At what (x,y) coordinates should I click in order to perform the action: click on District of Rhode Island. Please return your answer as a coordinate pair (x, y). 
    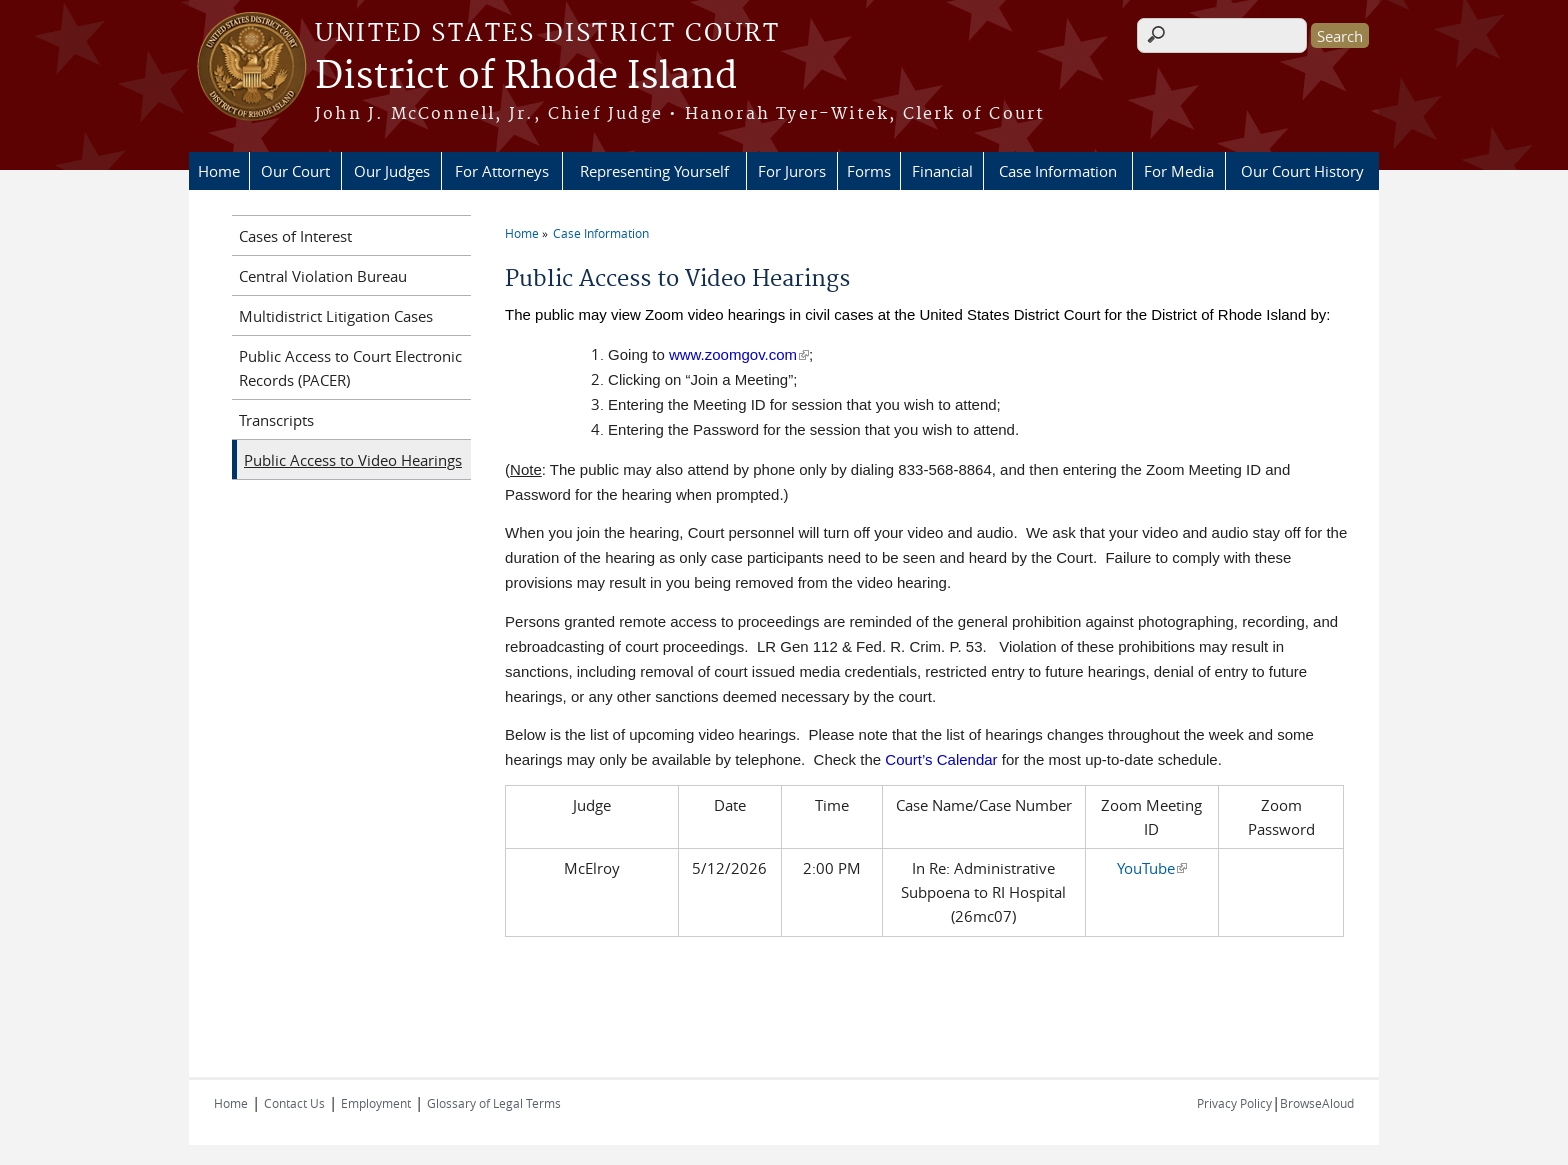
    Looking at the image, I should click on (526, 77).